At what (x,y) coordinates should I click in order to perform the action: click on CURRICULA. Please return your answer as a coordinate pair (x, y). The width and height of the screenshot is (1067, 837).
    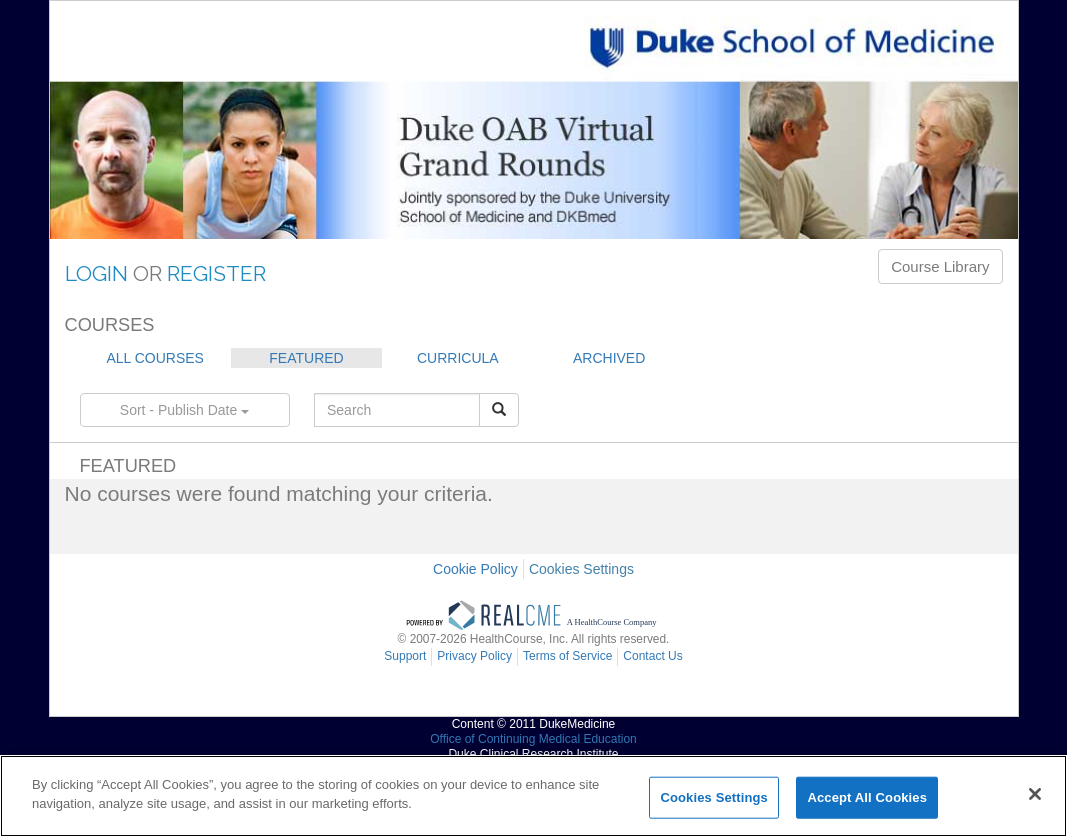
    Looking at the image, I should click on (458, 358).